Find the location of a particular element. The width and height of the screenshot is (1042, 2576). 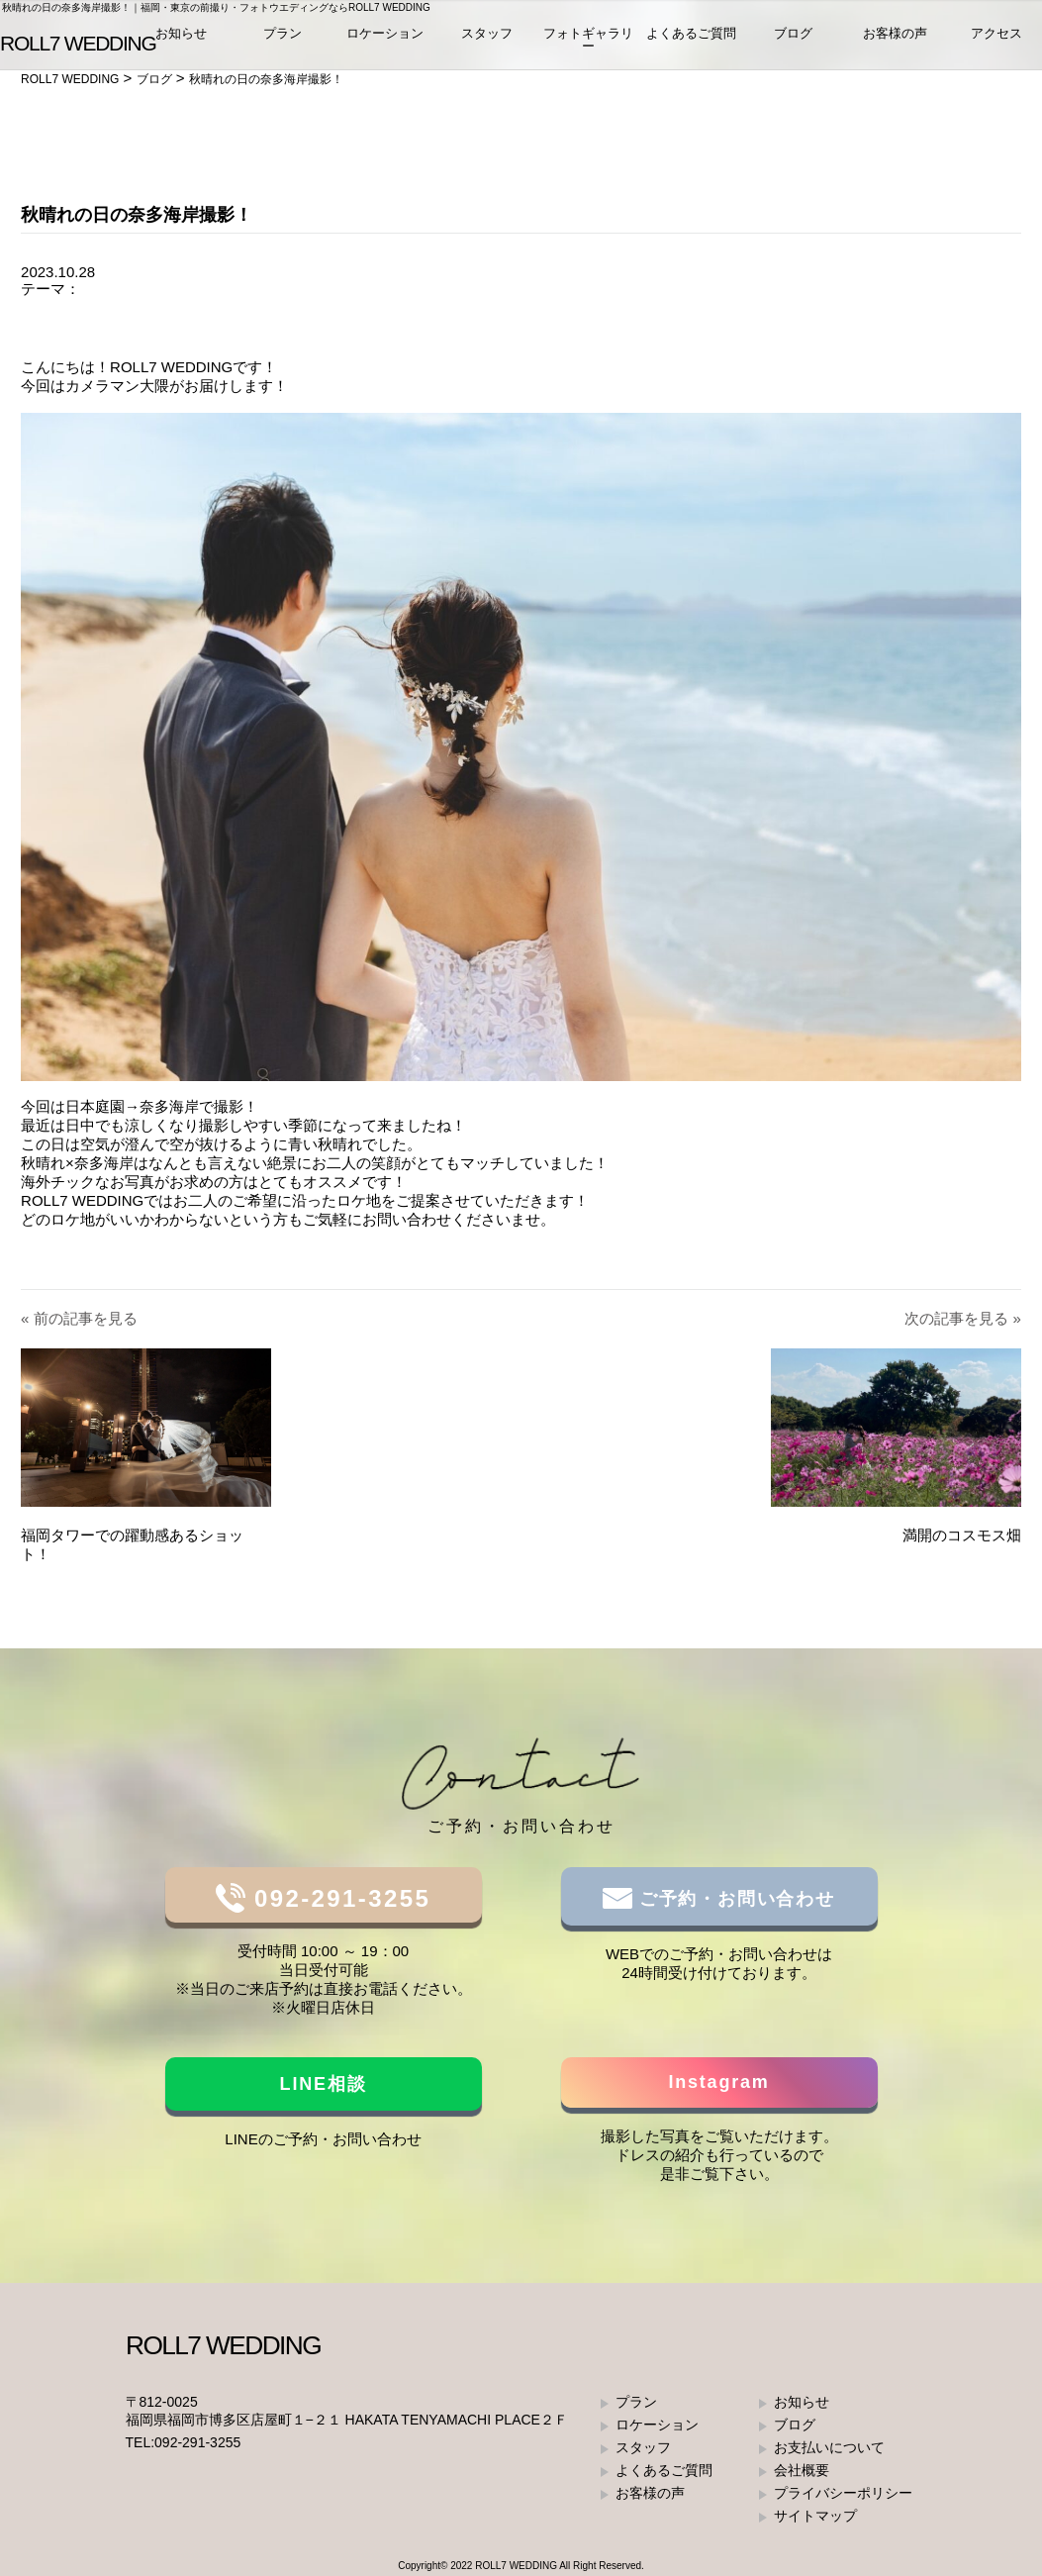

ロケーション is located at coordinates (385, 39).